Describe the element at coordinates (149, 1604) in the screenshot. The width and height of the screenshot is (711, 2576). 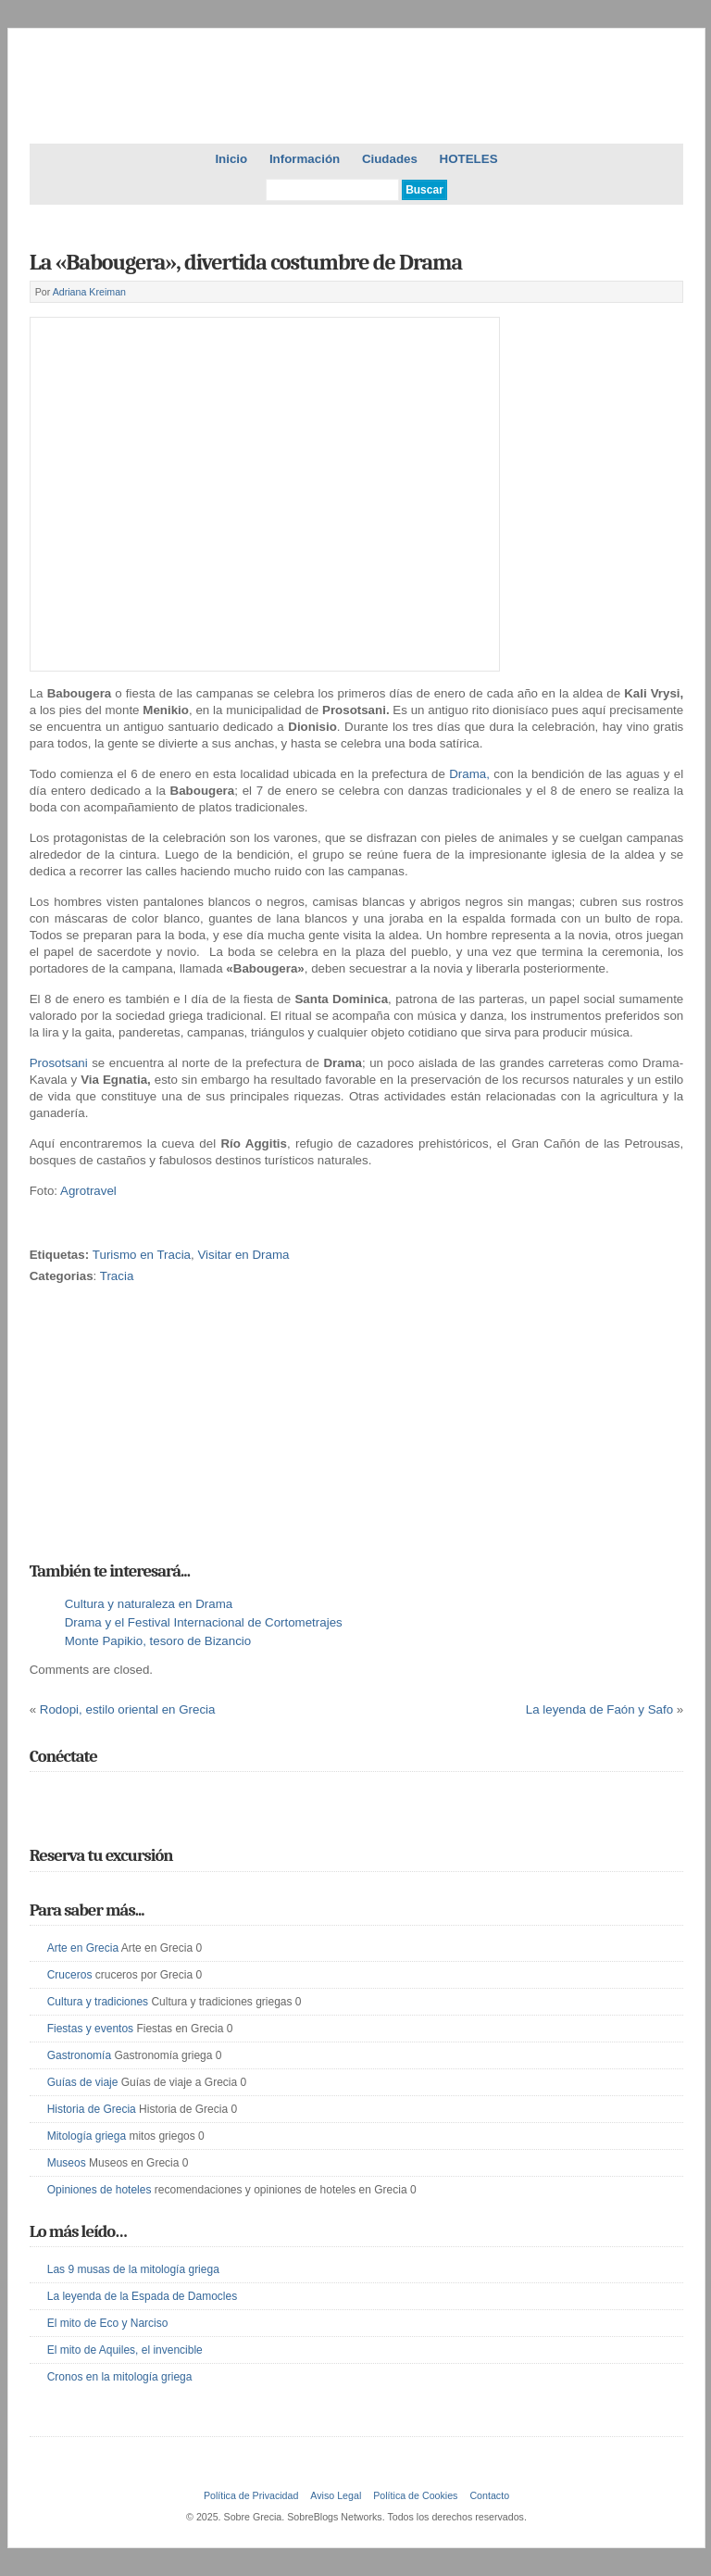
I see `Cultura y naturaleza en Drama` at that location.